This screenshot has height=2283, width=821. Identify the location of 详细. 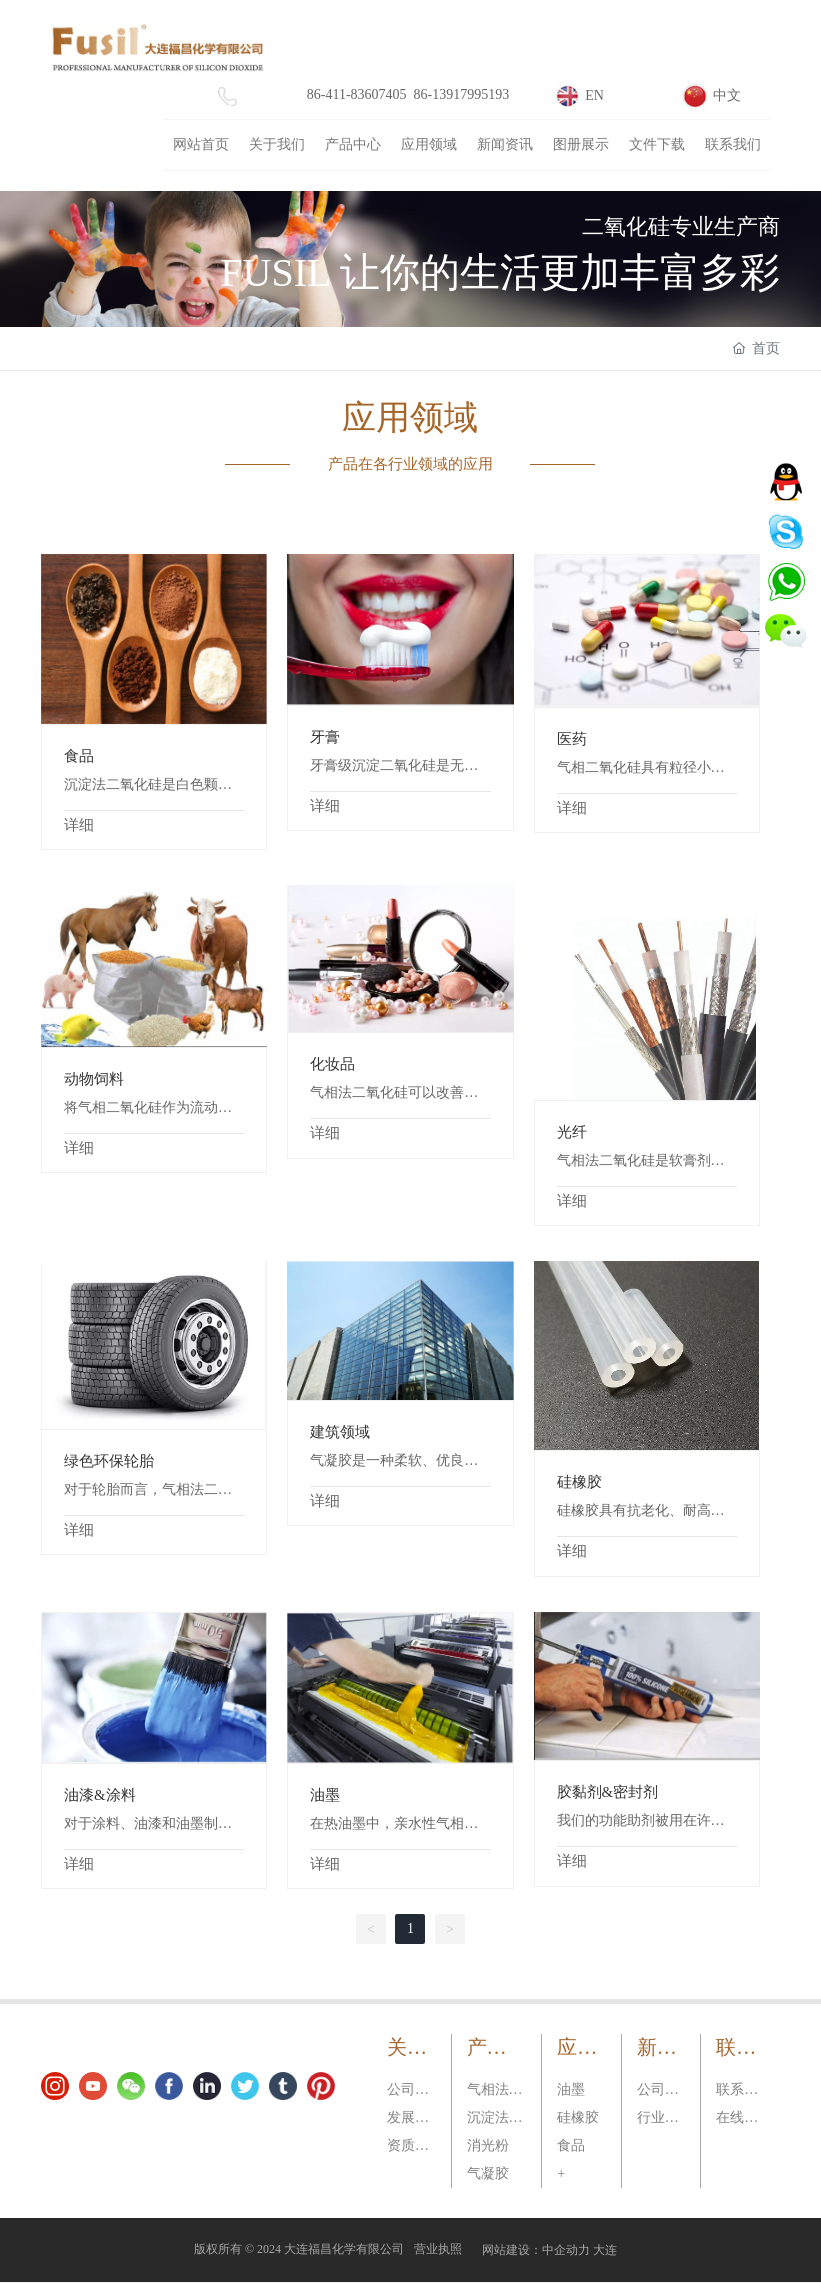
(79, 825).